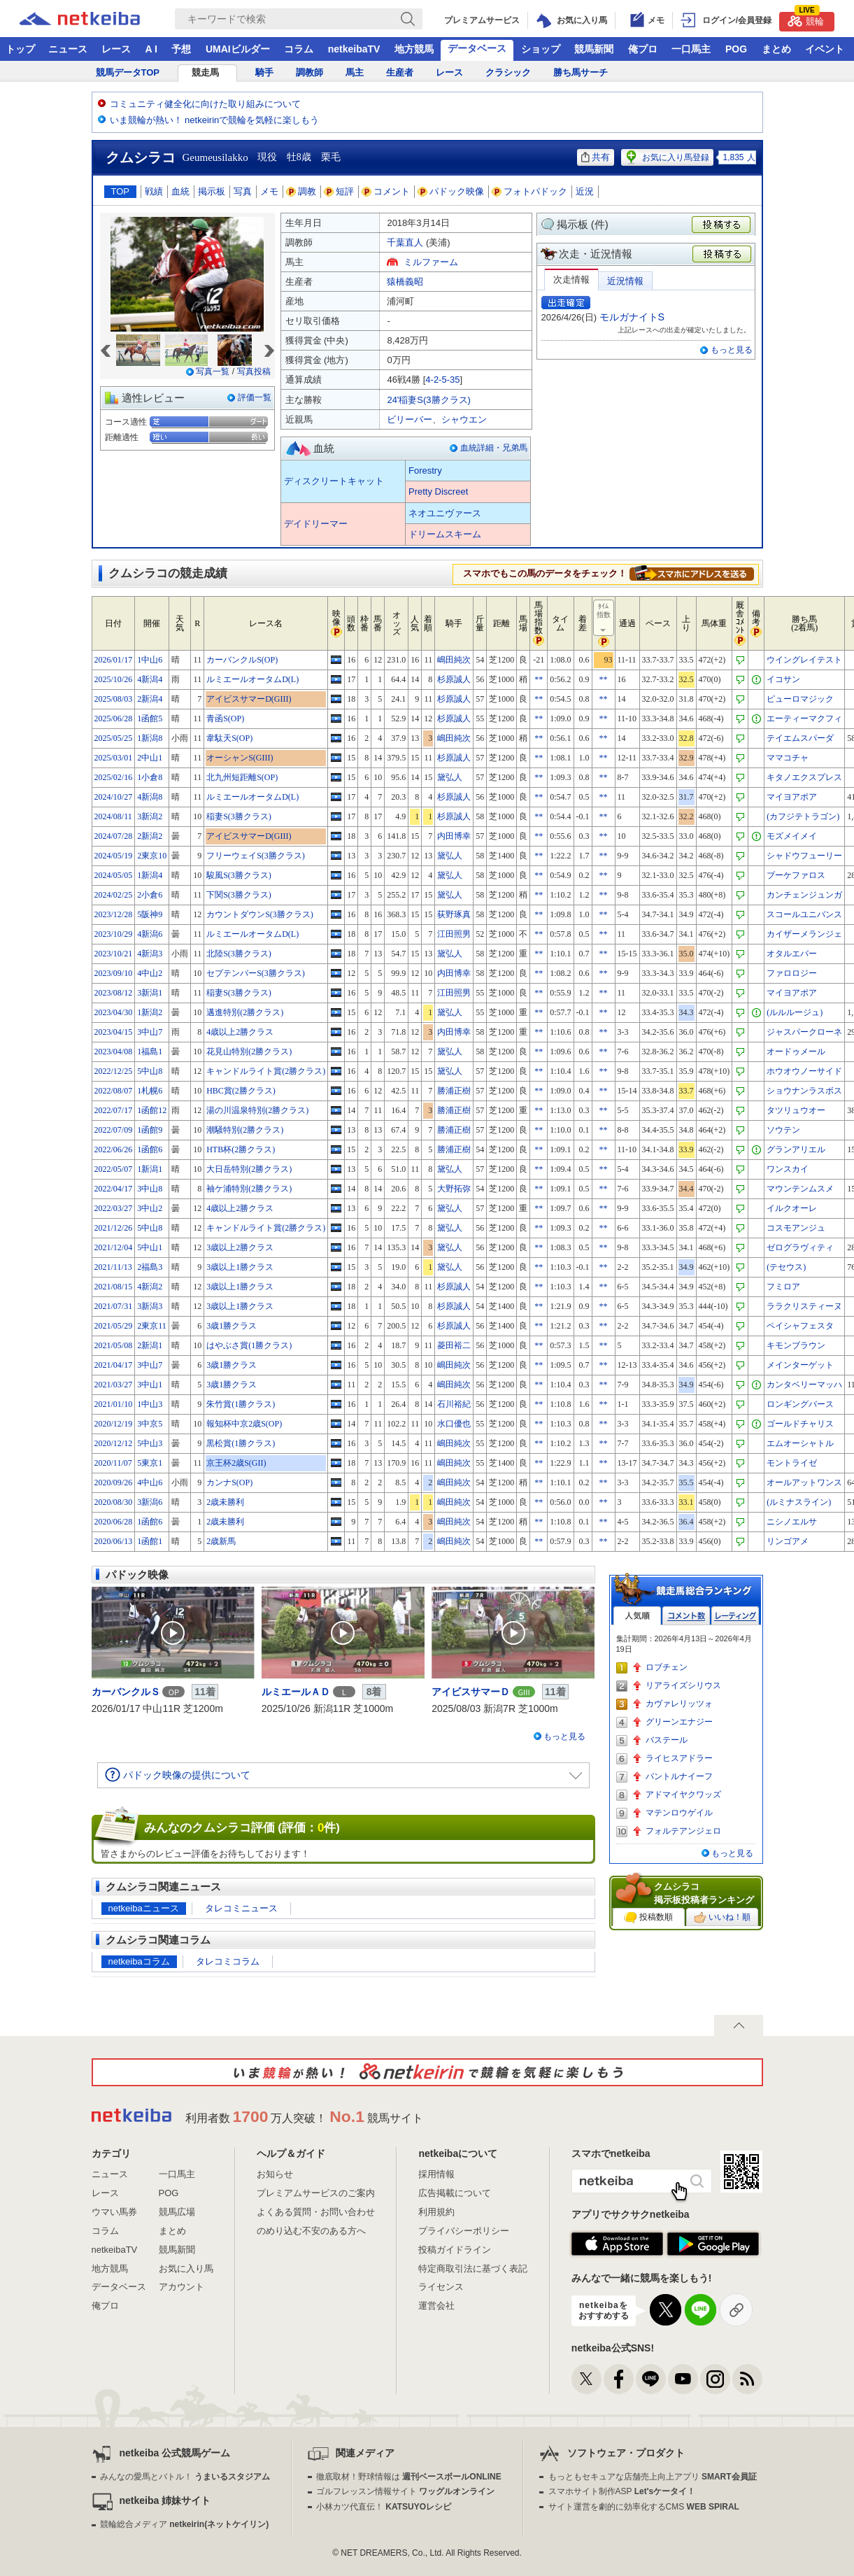 The height and width of the screenshot is (2576, 854). I want to click on 5中山8, so click(149, 1071).